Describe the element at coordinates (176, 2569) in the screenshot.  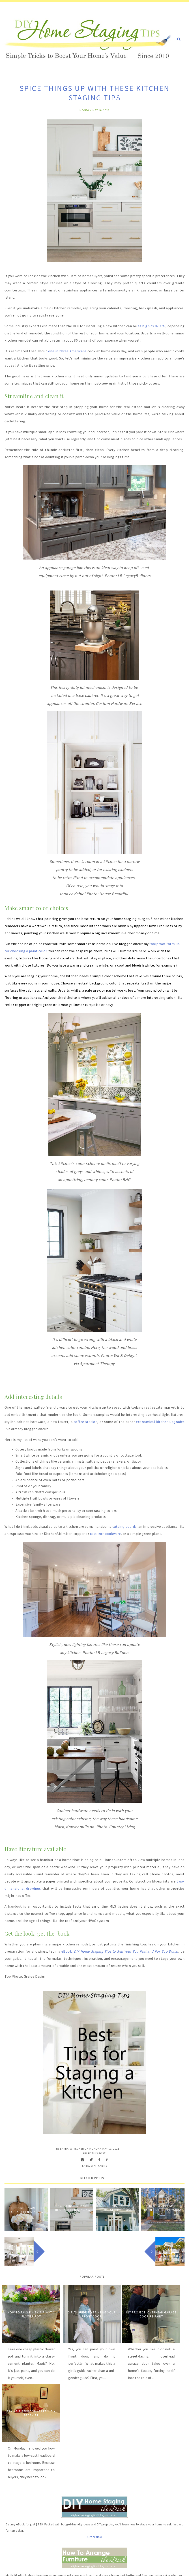
I see `Back to Top` at that location.